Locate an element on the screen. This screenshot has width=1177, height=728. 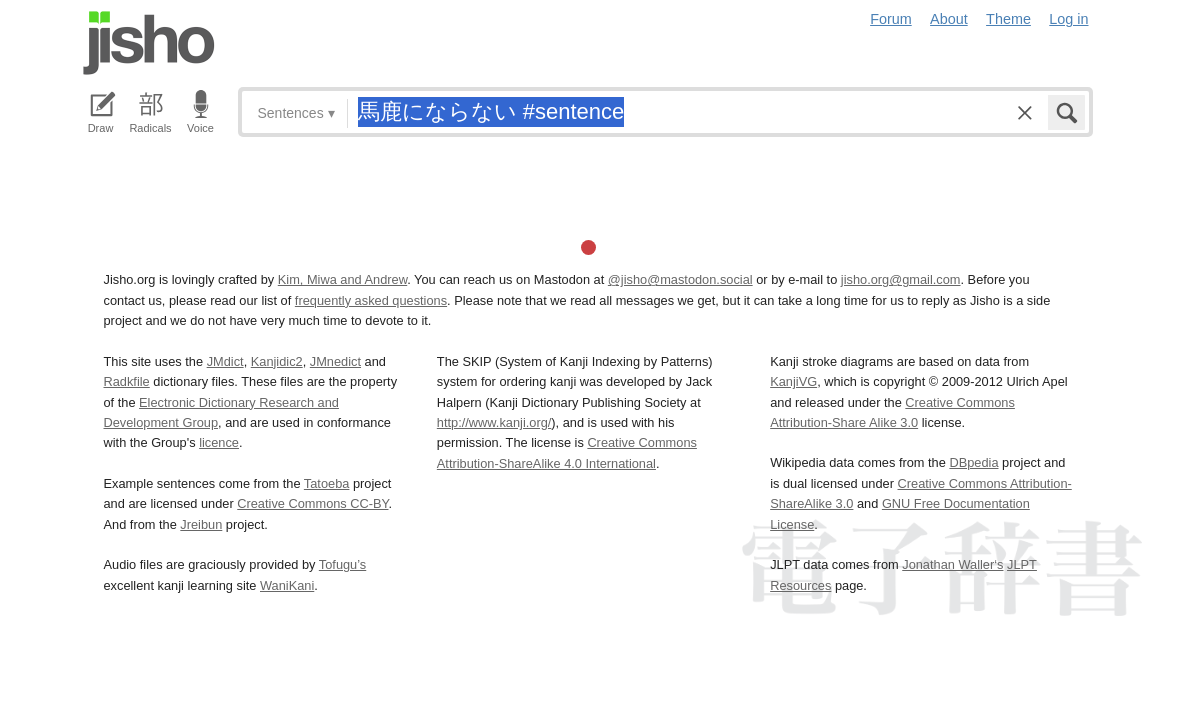
Jreibun is located at coordinates (201, 524).